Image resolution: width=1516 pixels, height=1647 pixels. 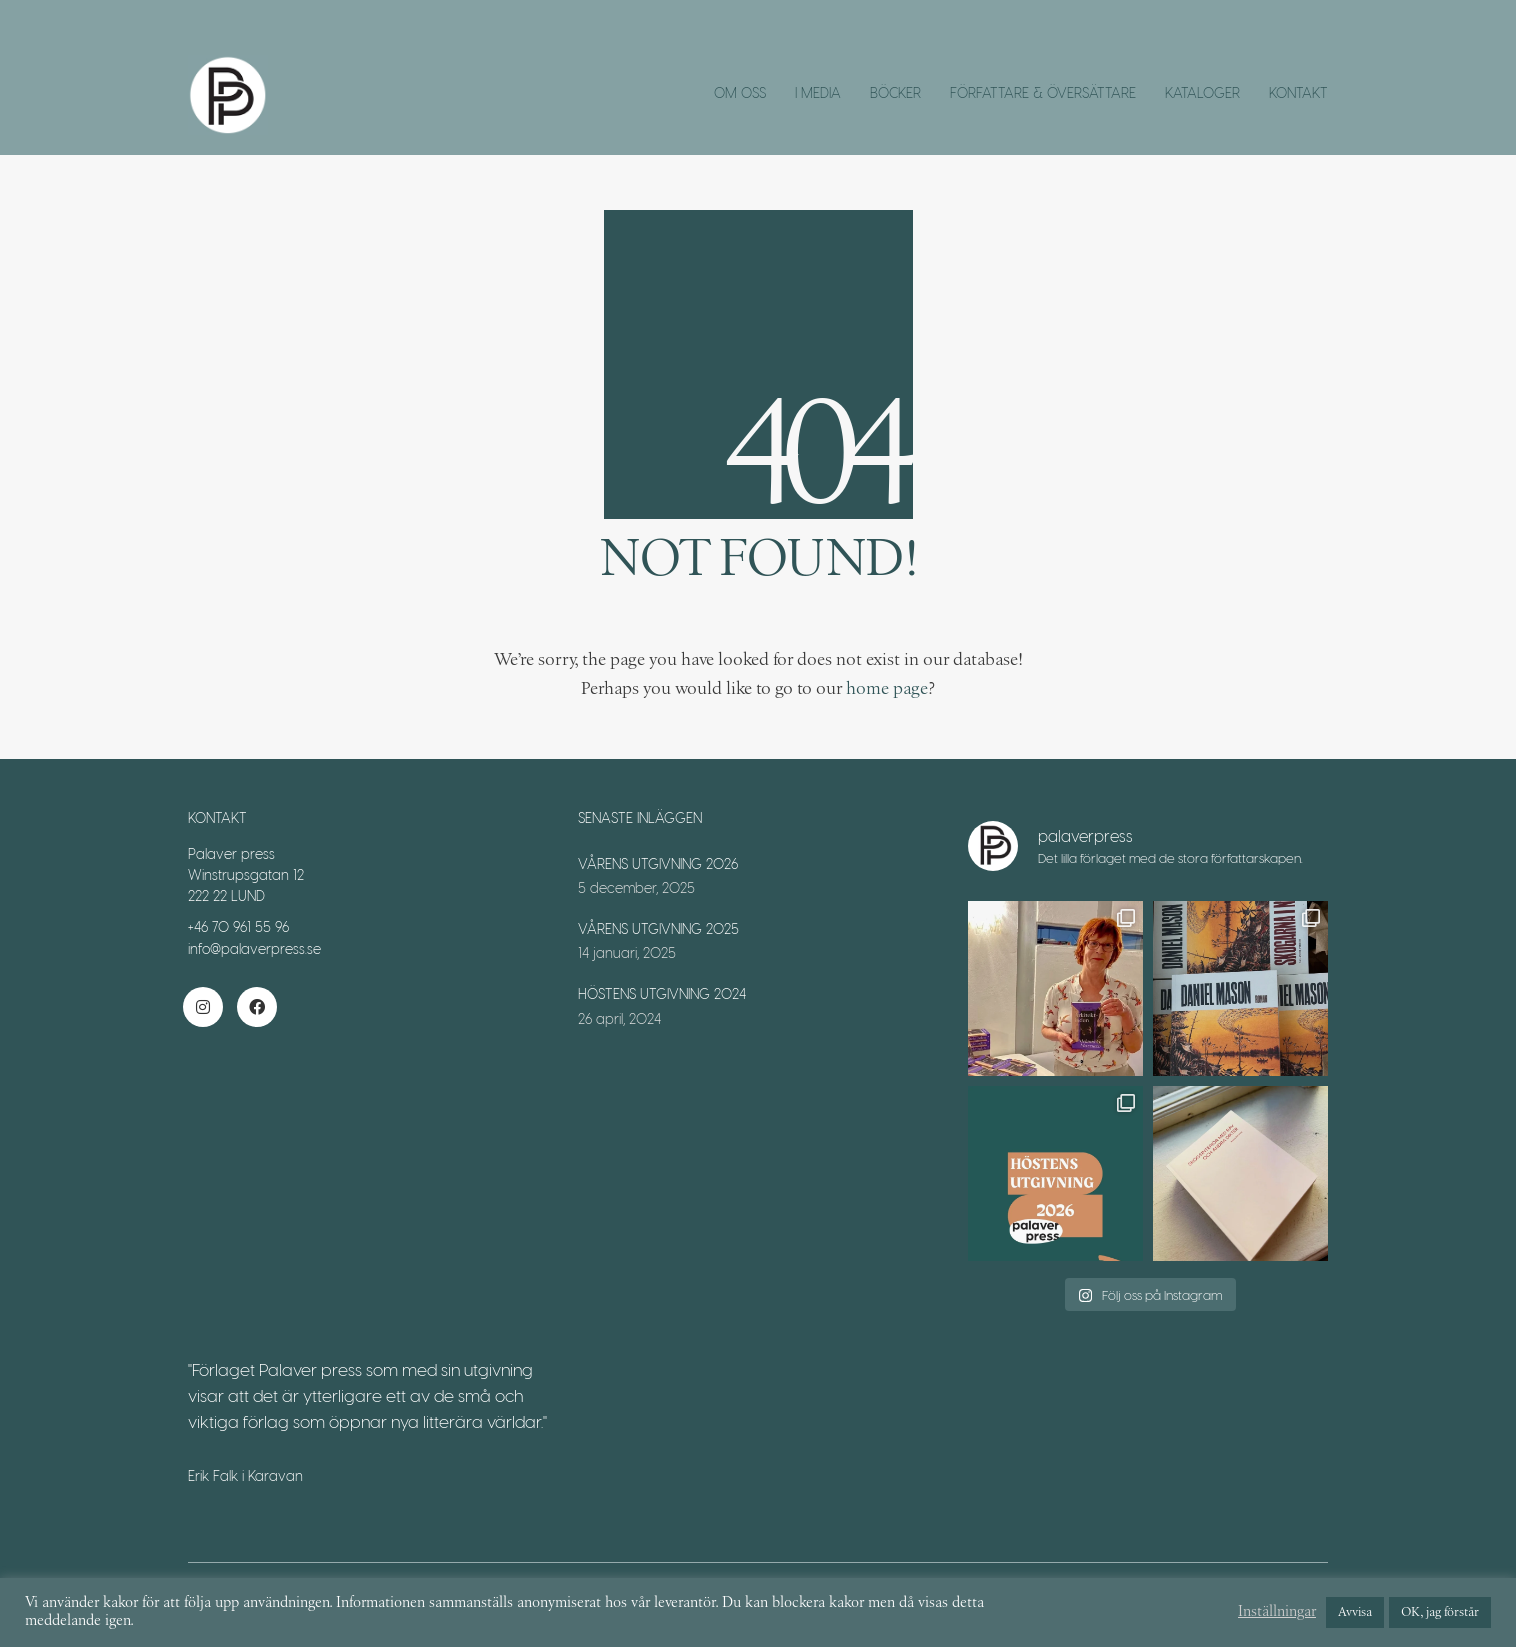 I want to click on info@palaverpress.se, so click(x=254, y=948).